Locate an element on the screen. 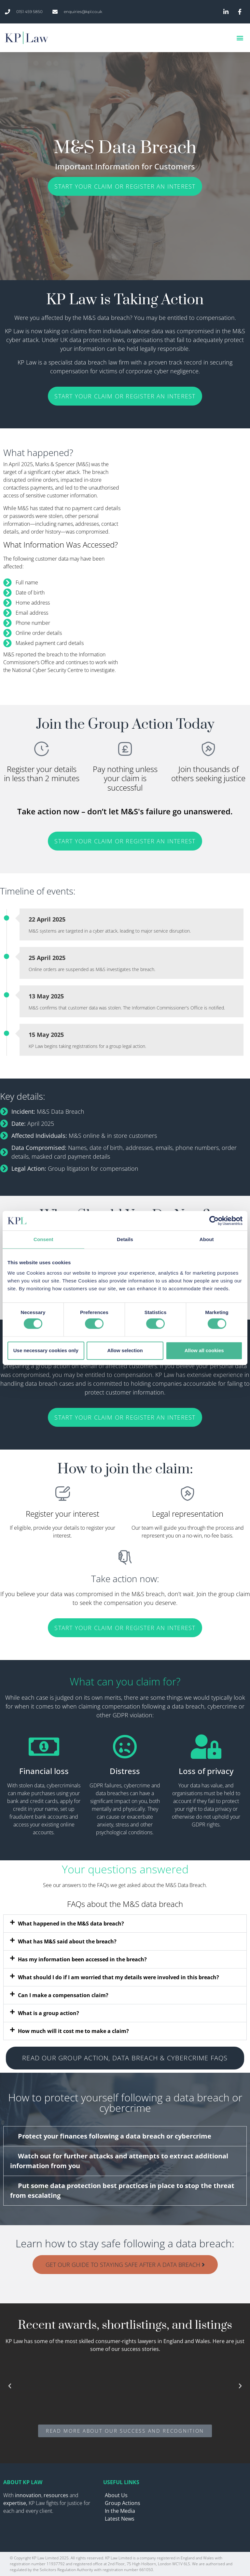  Use necessary cookies only is located at coordinates (45, 1350).